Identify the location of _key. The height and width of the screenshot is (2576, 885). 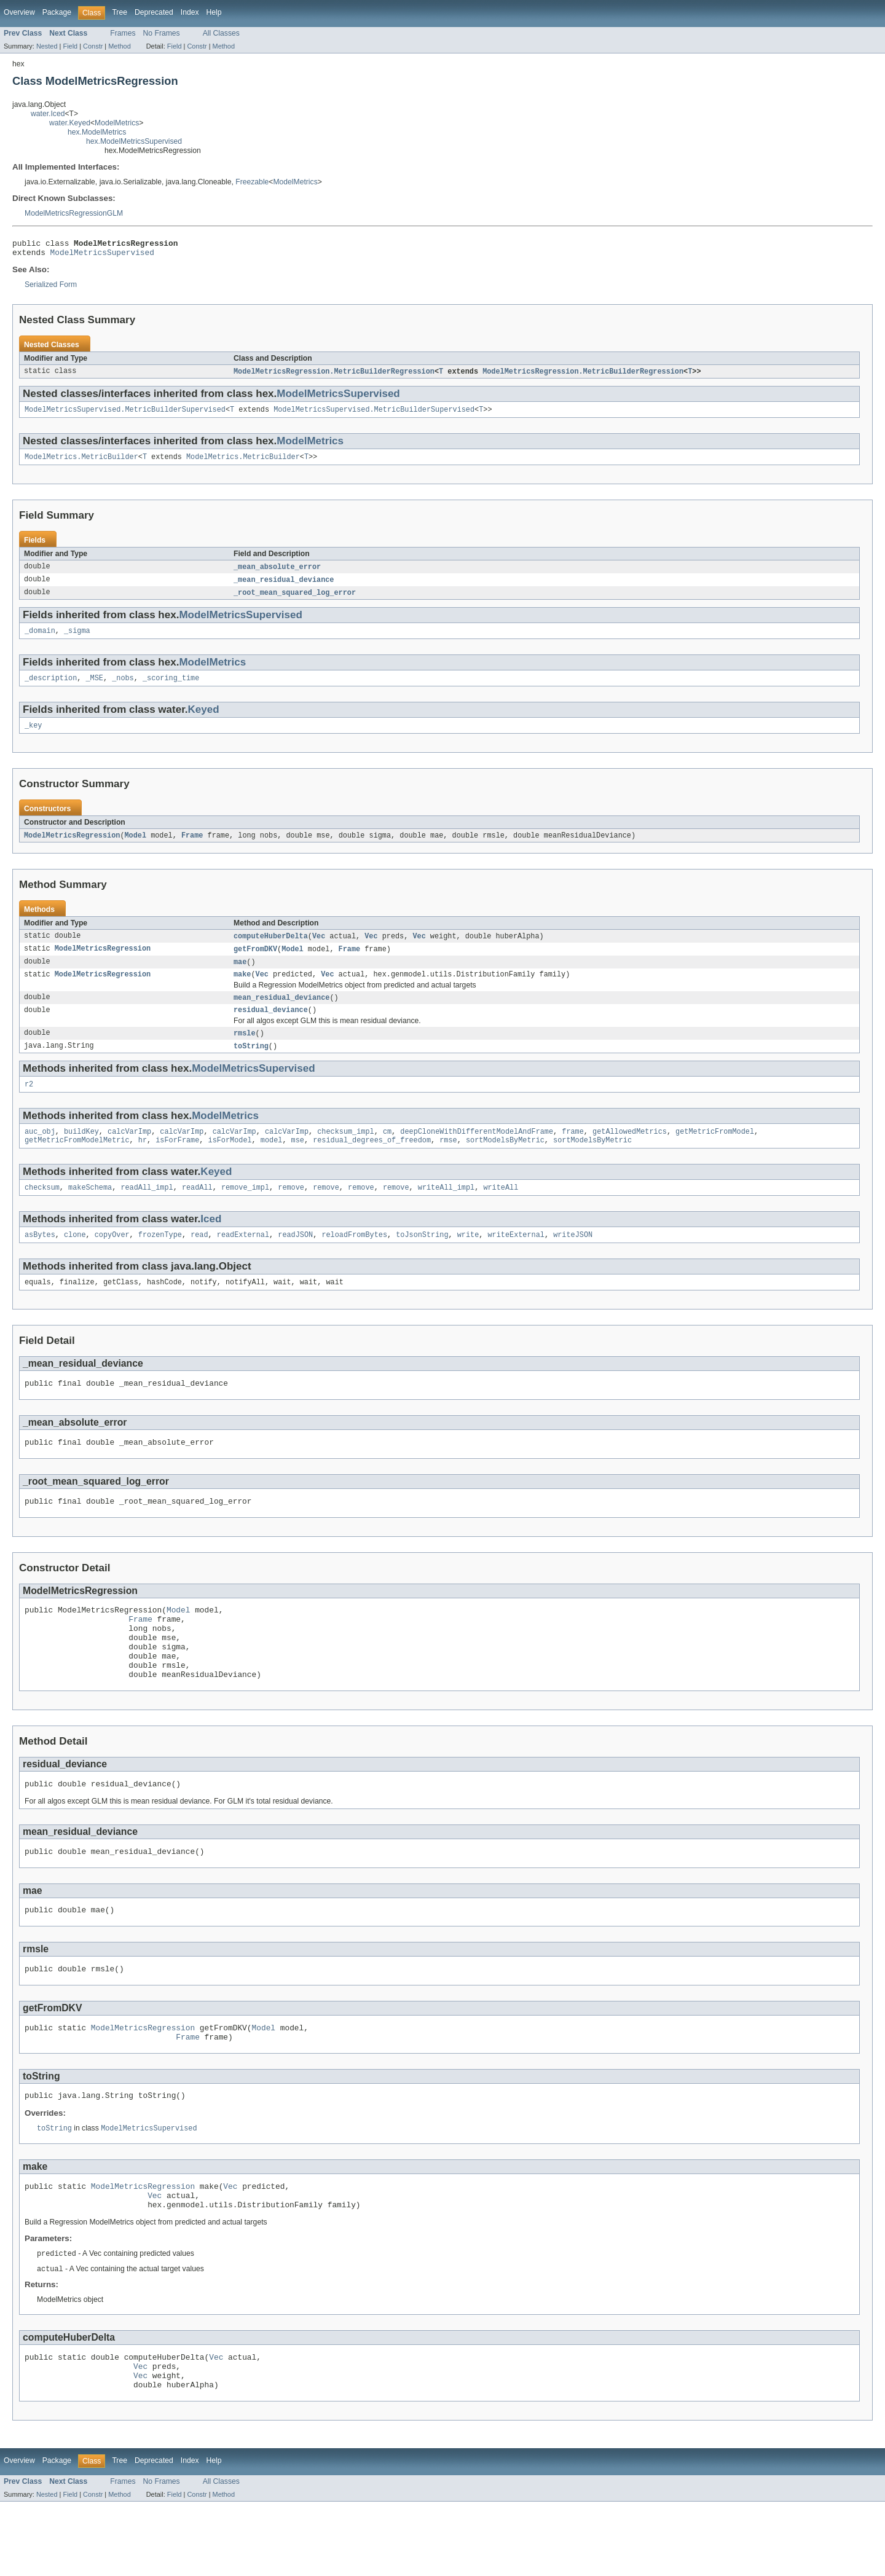
(33, 737).